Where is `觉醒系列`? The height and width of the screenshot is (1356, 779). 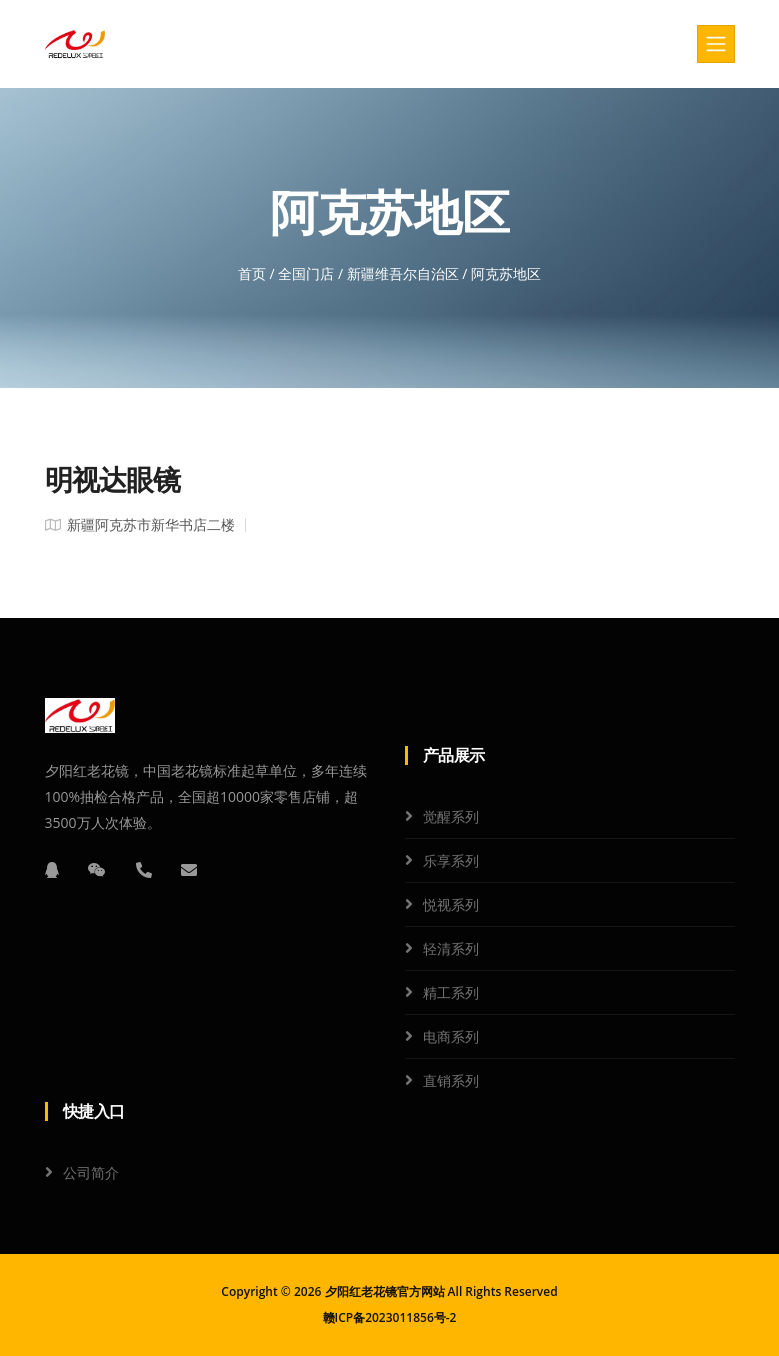
觉醒系列 is located at coordinates (451, 816).